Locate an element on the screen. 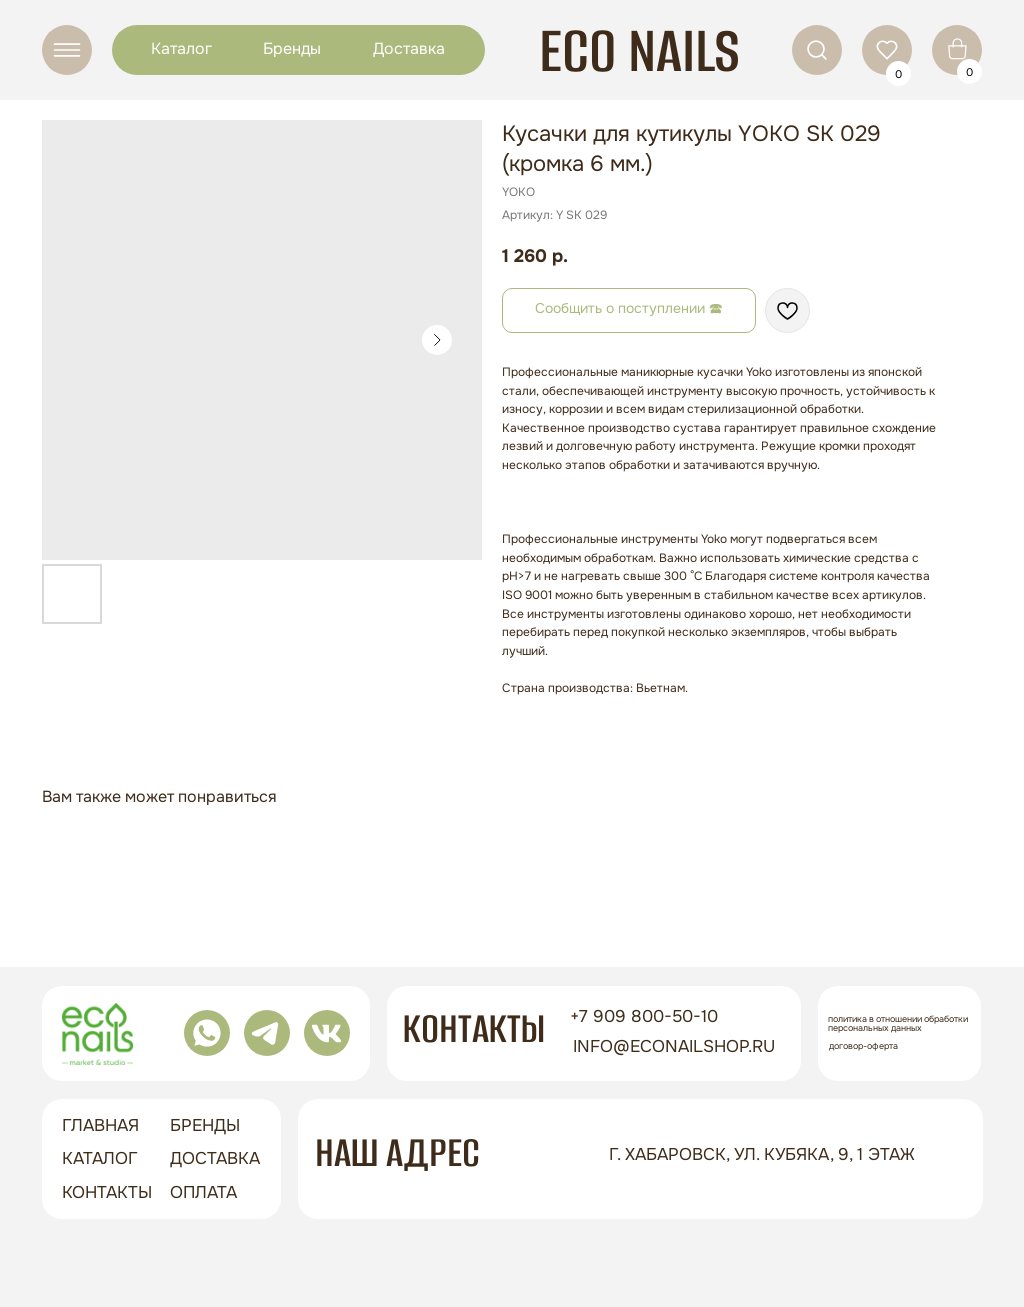 The height and width of the screenshot is (1307, 1024). ECO NAILS is located at coordinates (639, 50).